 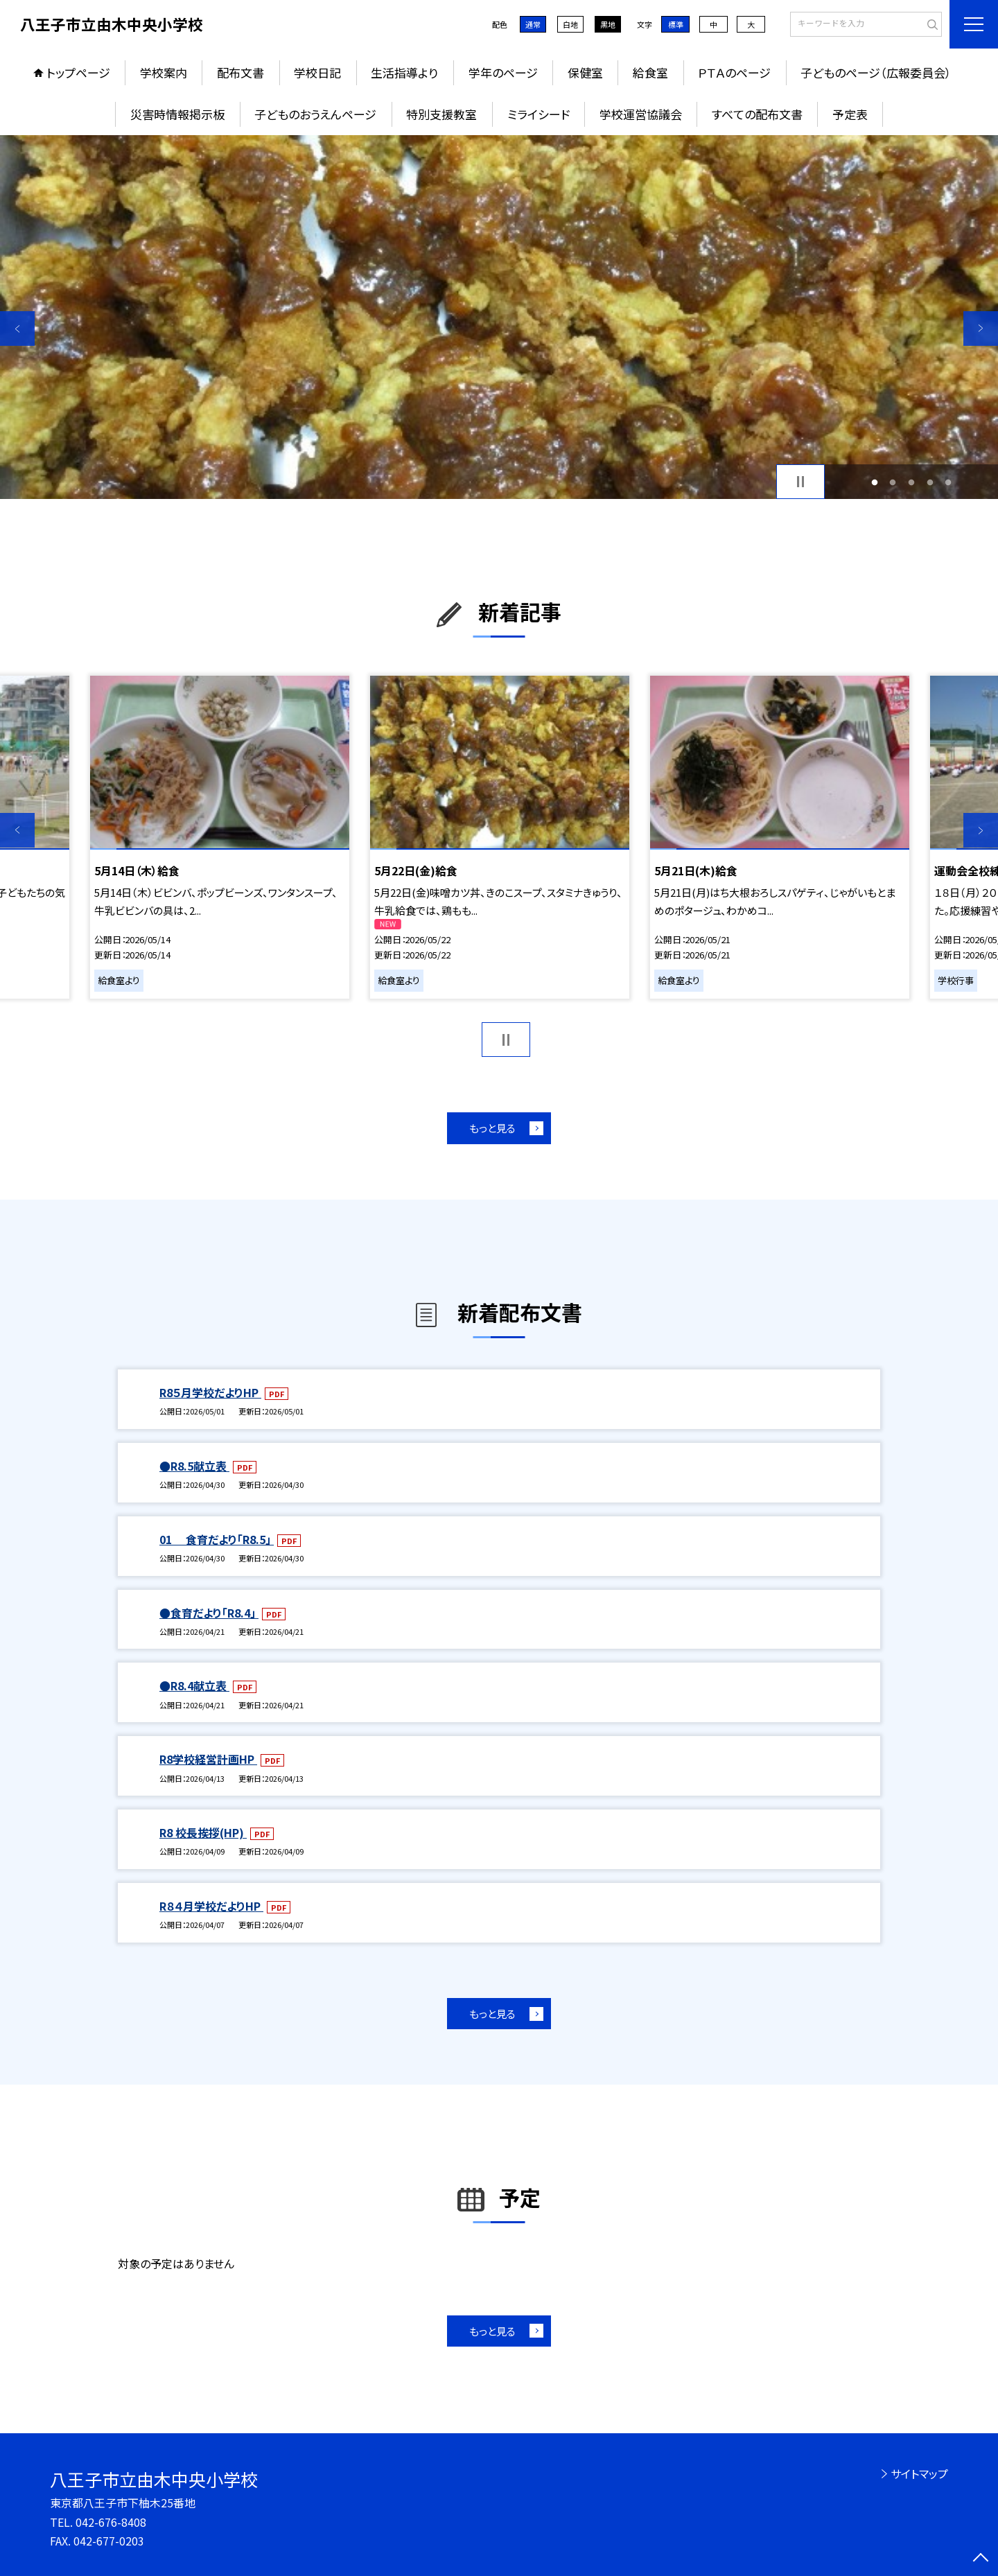 I want to click on 黒地, so click(x=607, y=24).